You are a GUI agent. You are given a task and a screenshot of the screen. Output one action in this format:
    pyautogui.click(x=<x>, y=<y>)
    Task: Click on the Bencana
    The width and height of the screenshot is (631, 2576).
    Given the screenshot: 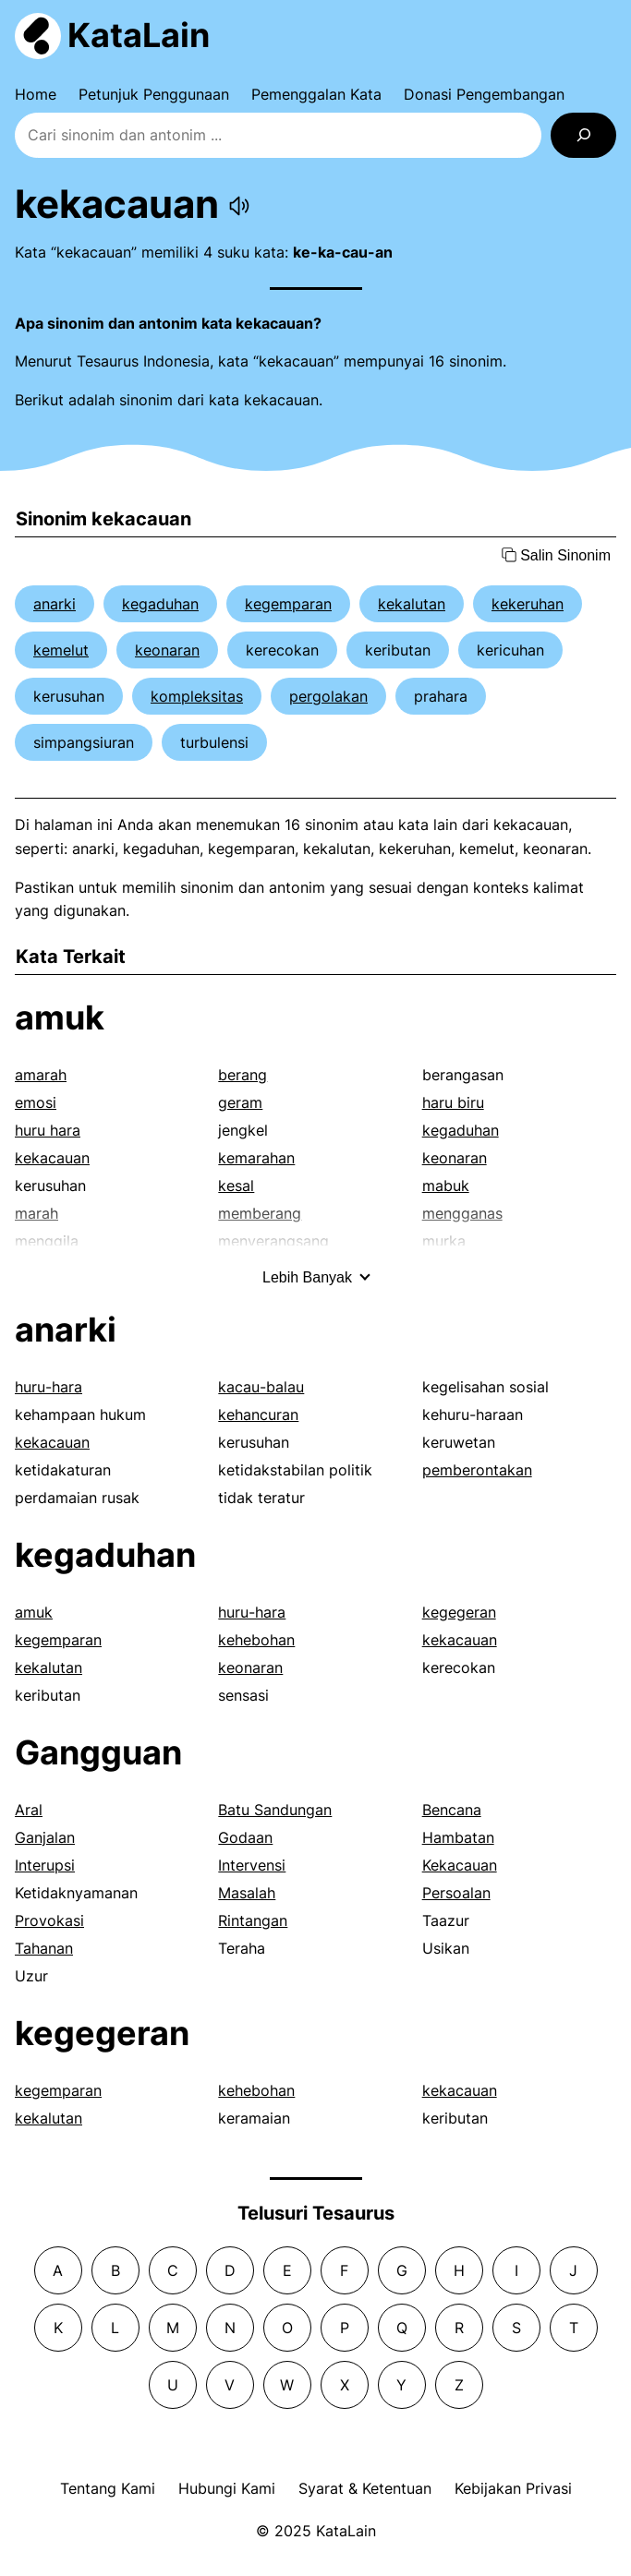 What is the action you would take?
    pyautogui.click(x=451, y=1809)
    